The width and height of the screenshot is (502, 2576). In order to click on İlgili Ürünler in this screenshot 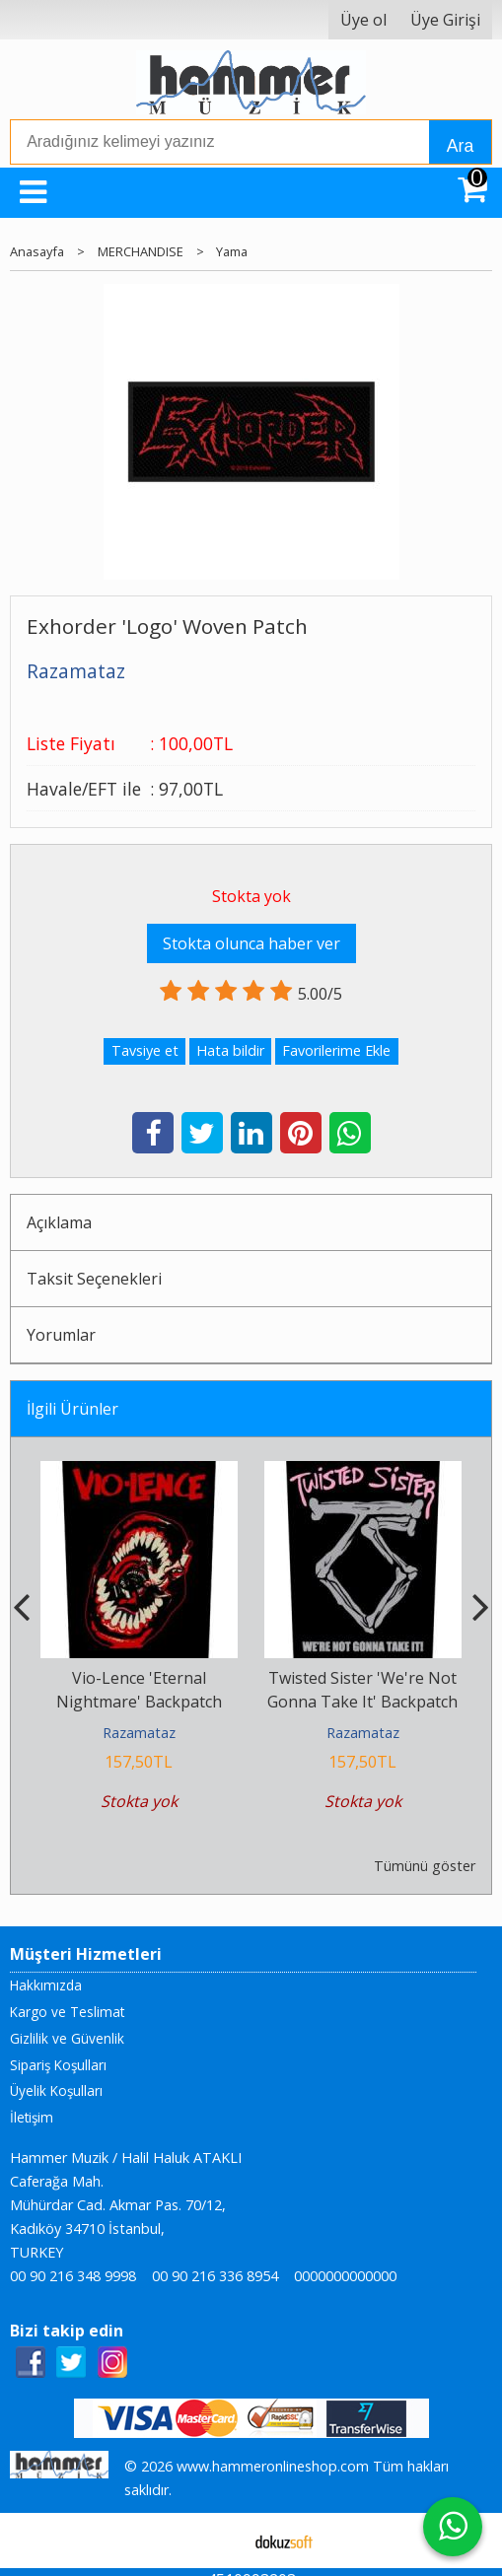, I will do `click(72, 1409)`.